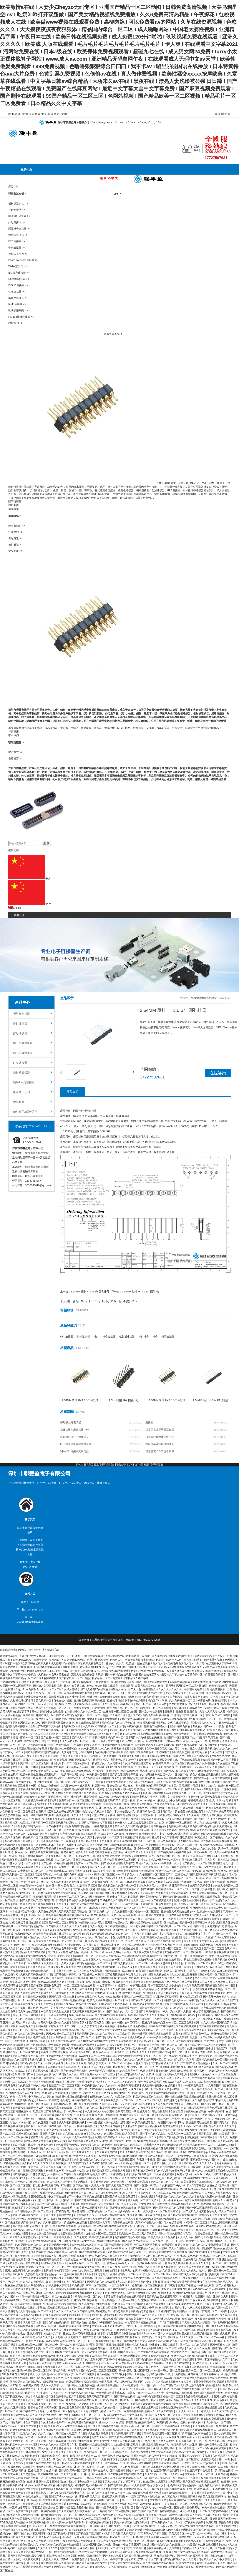 This screenshot has height=2576, width=239. Describe the element at coordinates (103, 1730) in the screenshot. I see `亚洲sss` at that location.